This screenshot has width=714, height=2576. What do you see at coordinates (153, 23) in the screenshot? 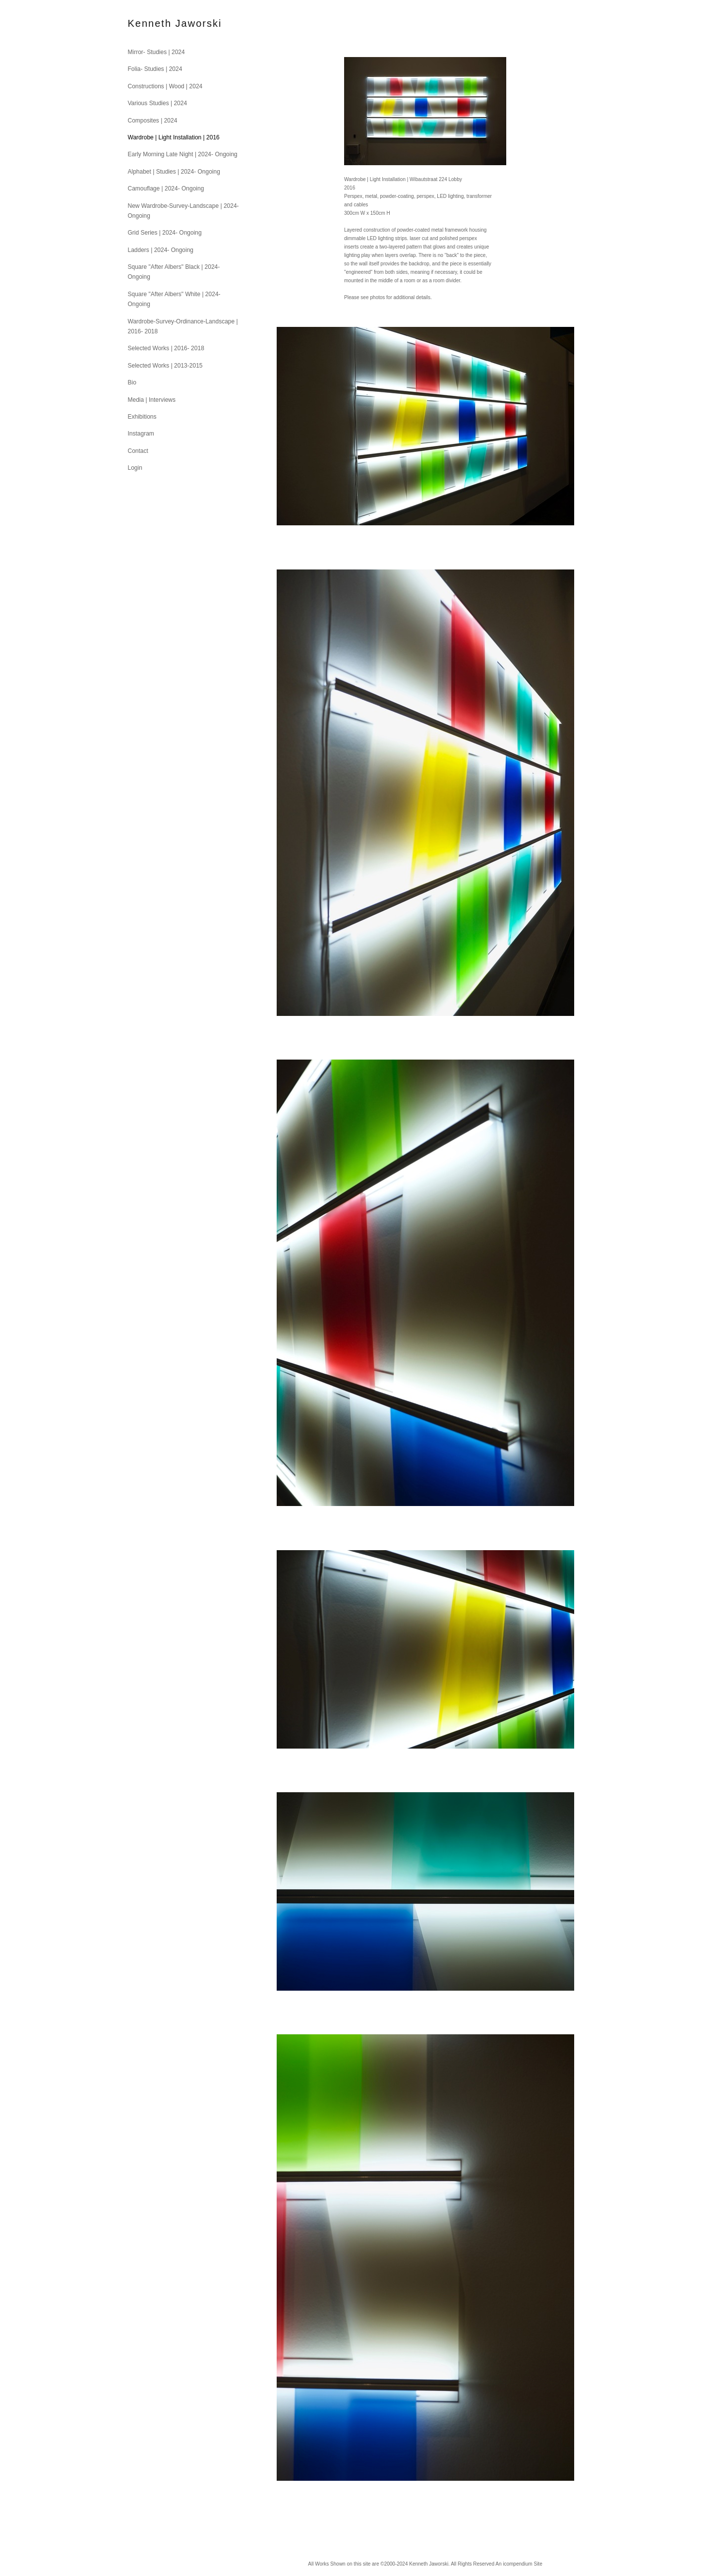
I see `[heading]` at bounding box center [153, 23].